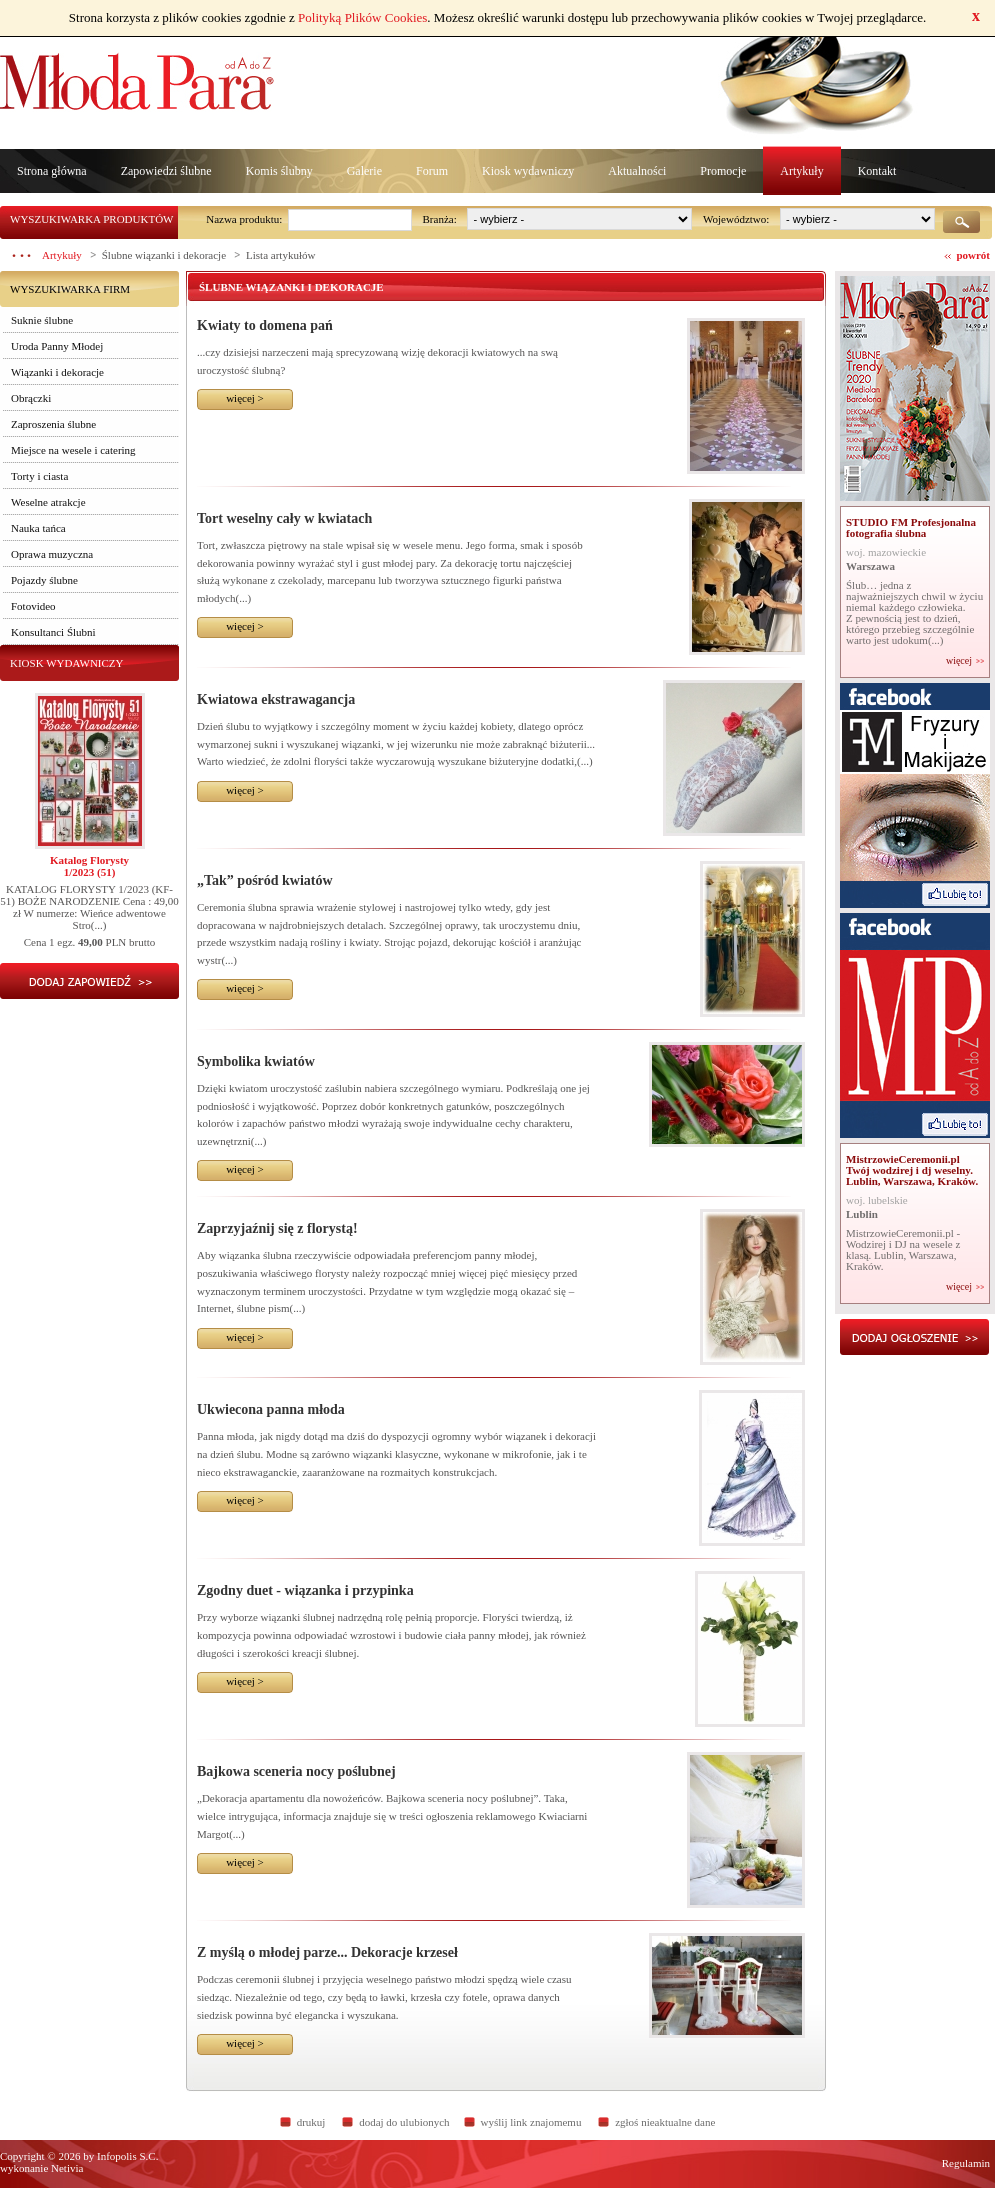  Describe the element at coordinates (57, 346) in the screenshot. I see `Uroda Panny Młodej` at that location.